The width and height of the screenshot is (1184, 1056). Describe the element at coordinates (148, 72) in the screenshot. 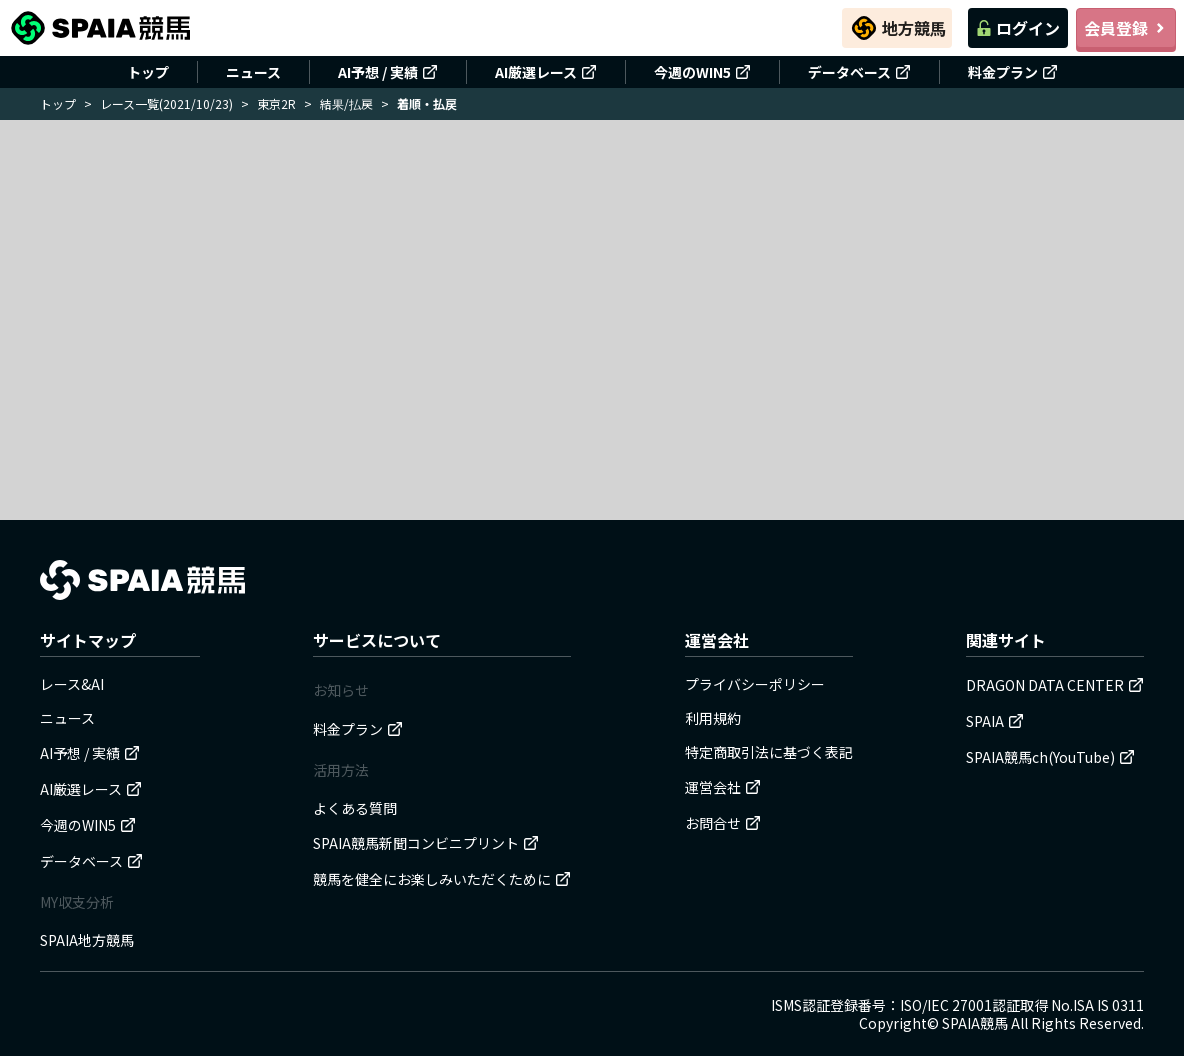

I see `トップ` at that location.